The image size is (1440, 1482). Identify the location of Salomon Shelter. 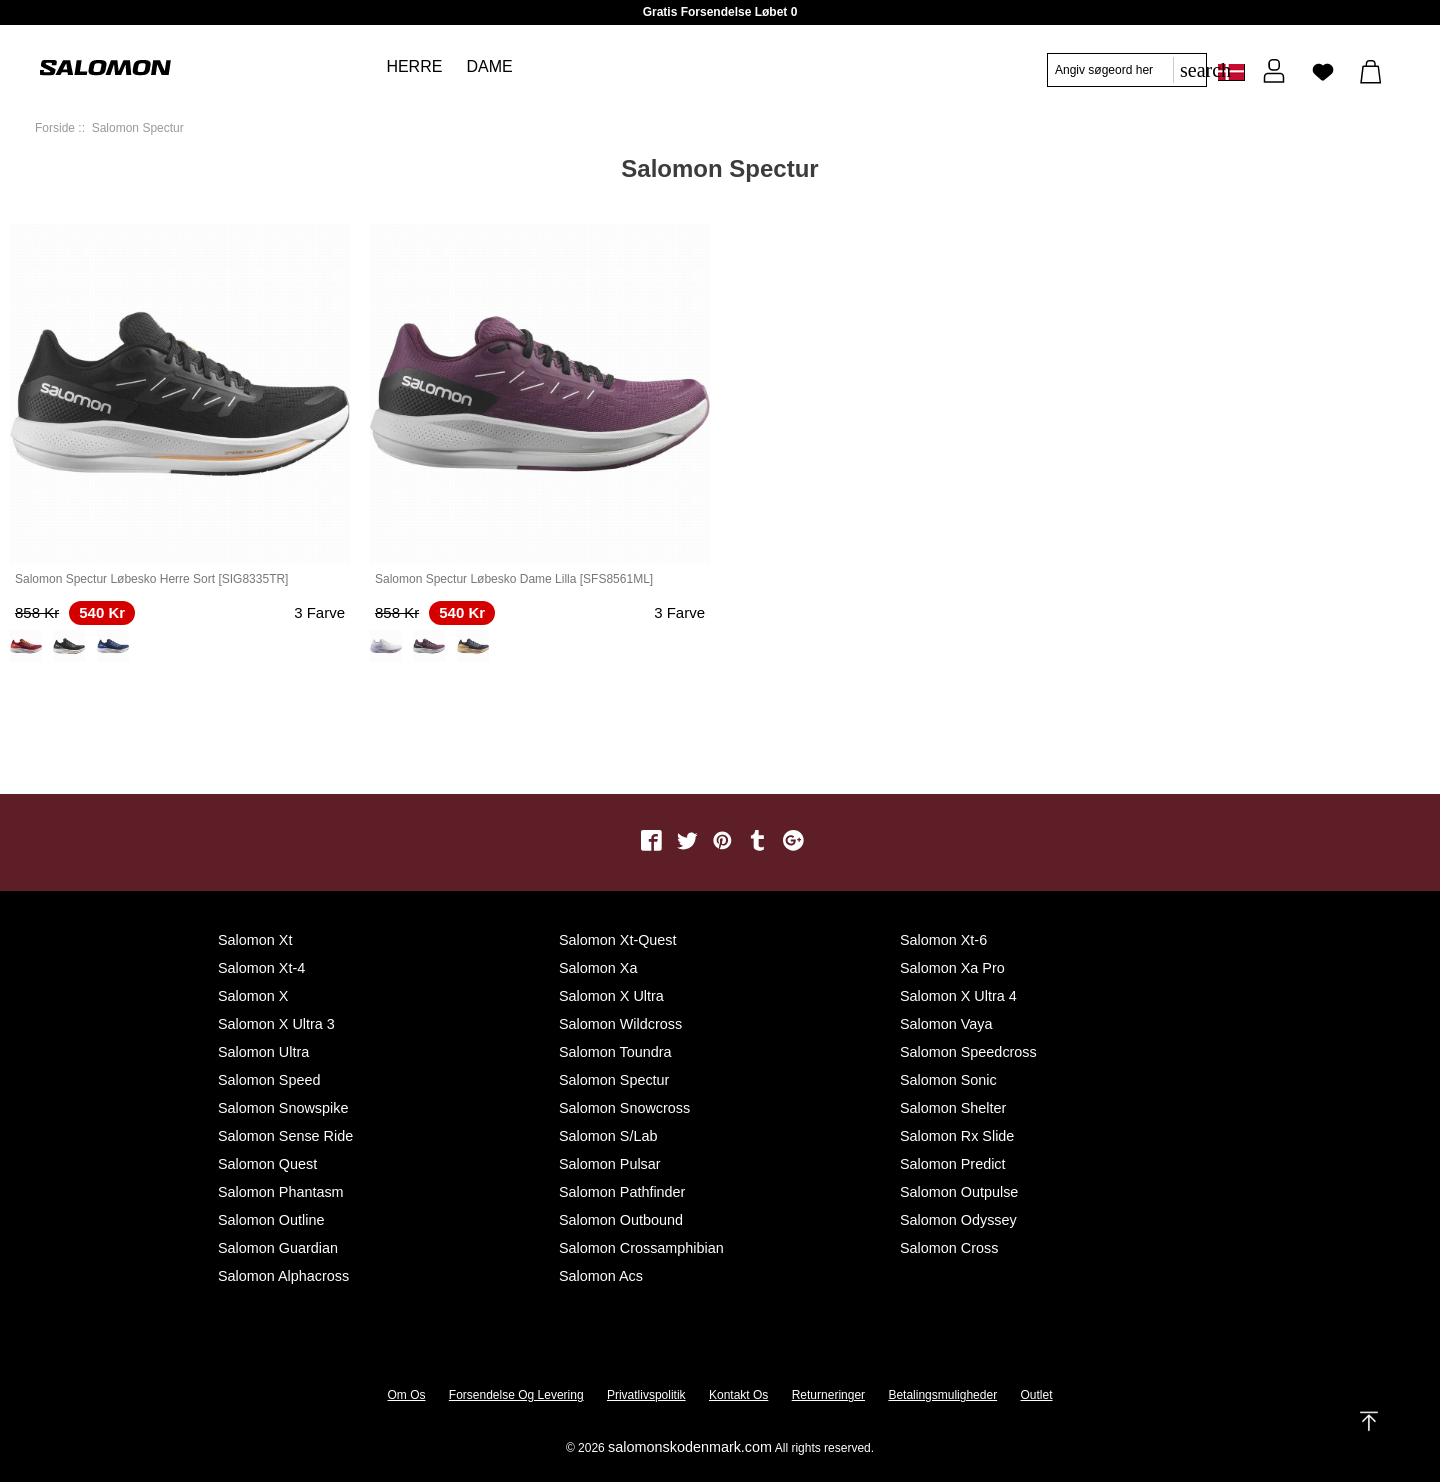
(953, 1108).